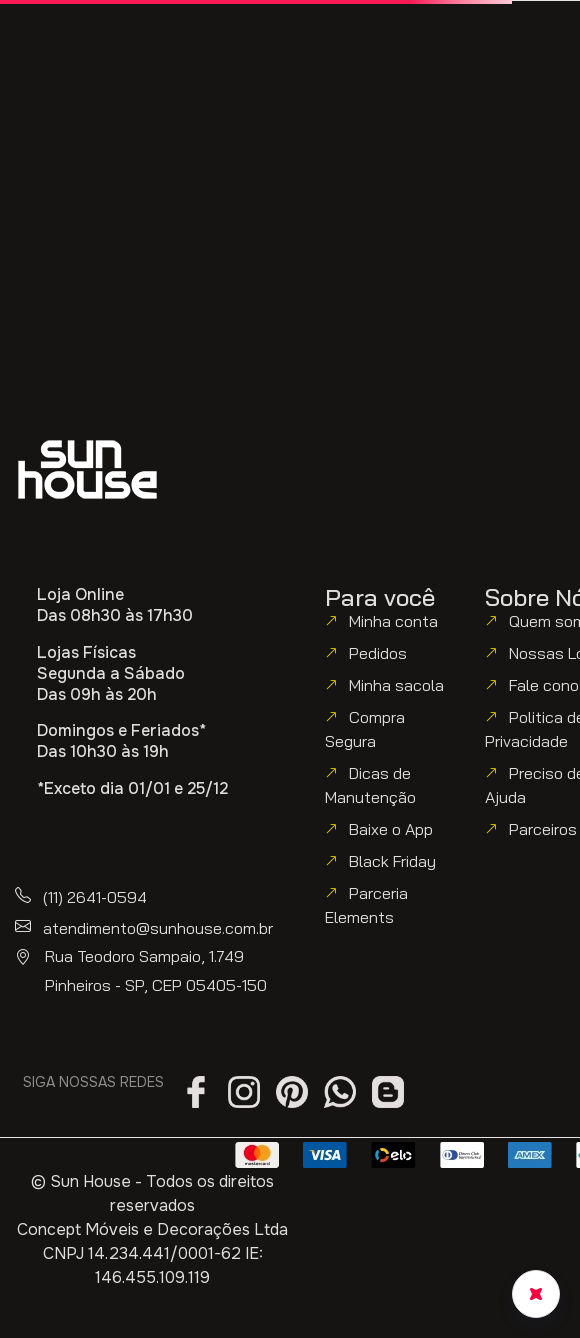 This screenshot has width=580, height=1338. Describe the element at coordinates (391, 829) in the screenshot. I see `Baixe o App` at that location.